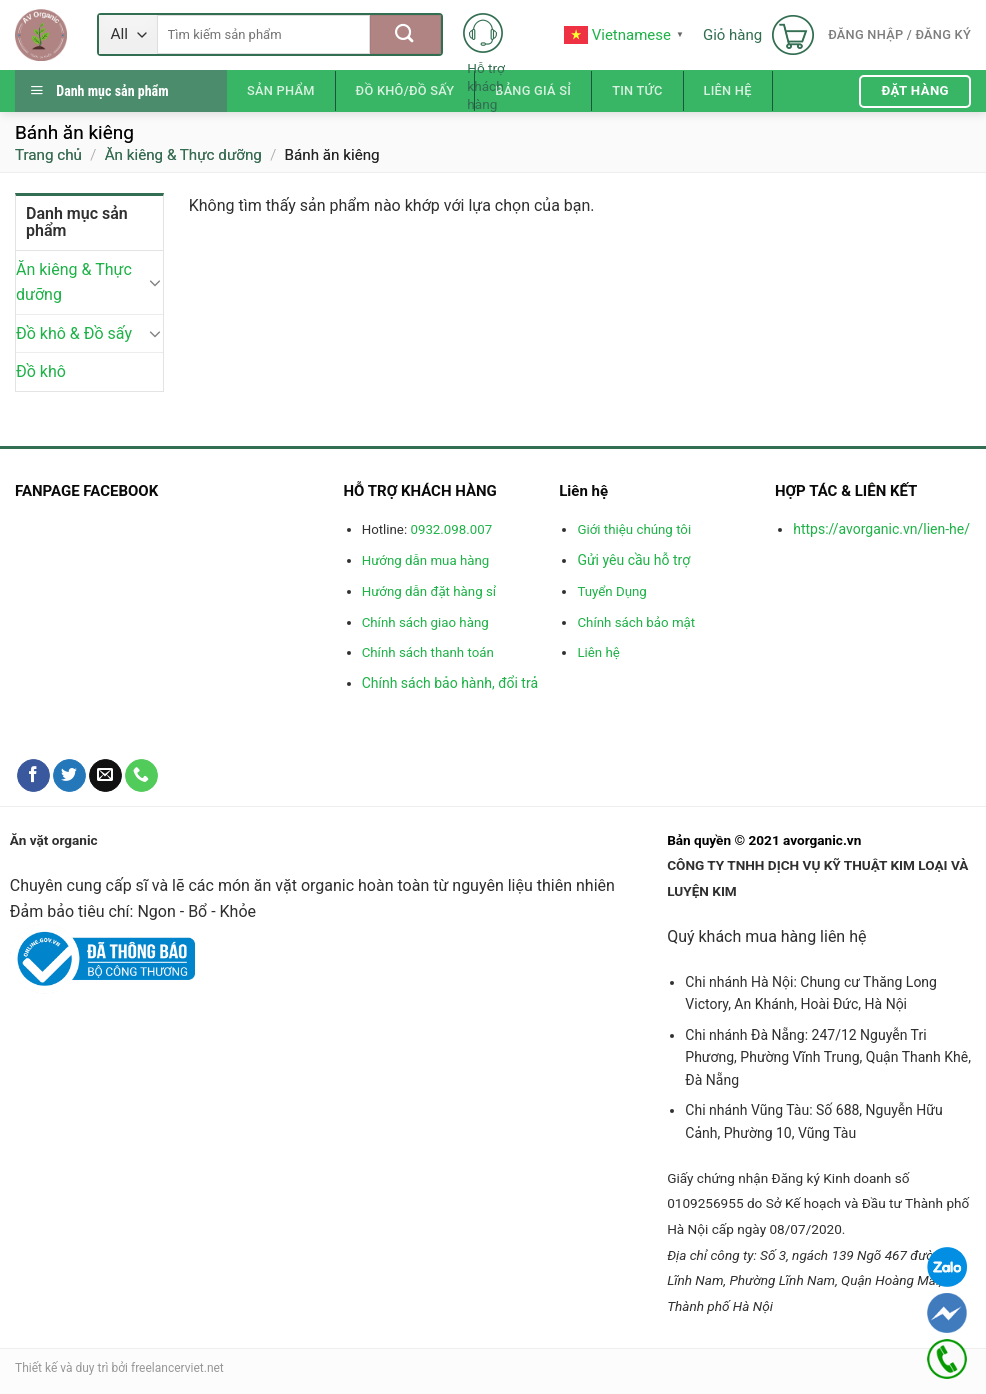 The height and width of the screenshot is (1394, 986). Describe the element at coordinates (428, 652) in the screenshot. I see `Chính sách thanh toán` at that location.